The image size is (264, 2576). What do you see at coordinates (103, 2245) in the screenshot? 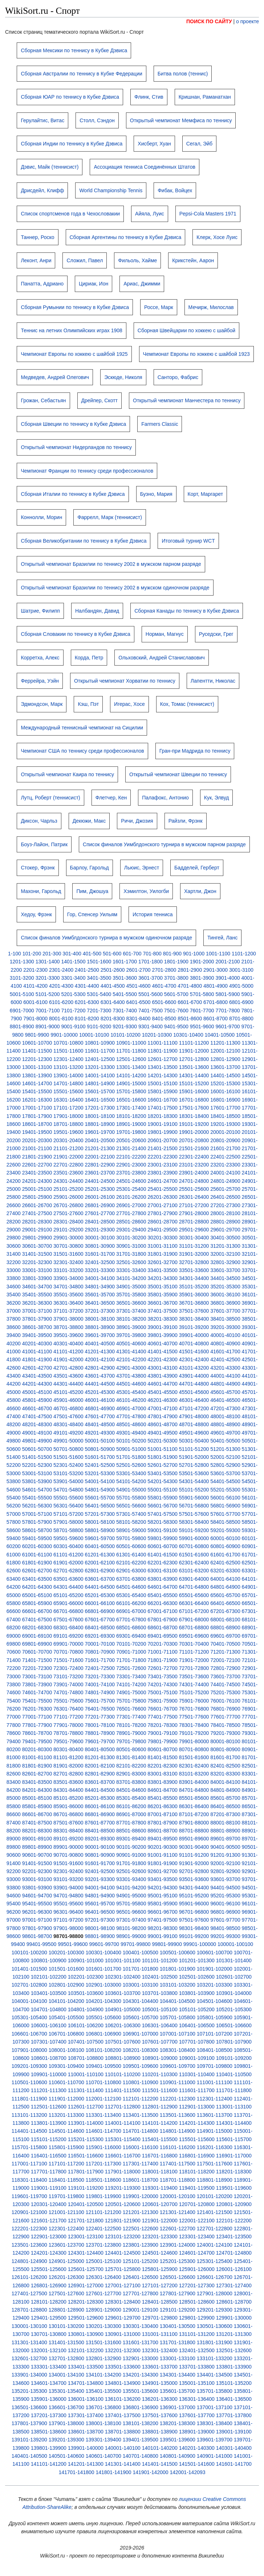
I see `123701-123800` at bounding box center [103, 2245].